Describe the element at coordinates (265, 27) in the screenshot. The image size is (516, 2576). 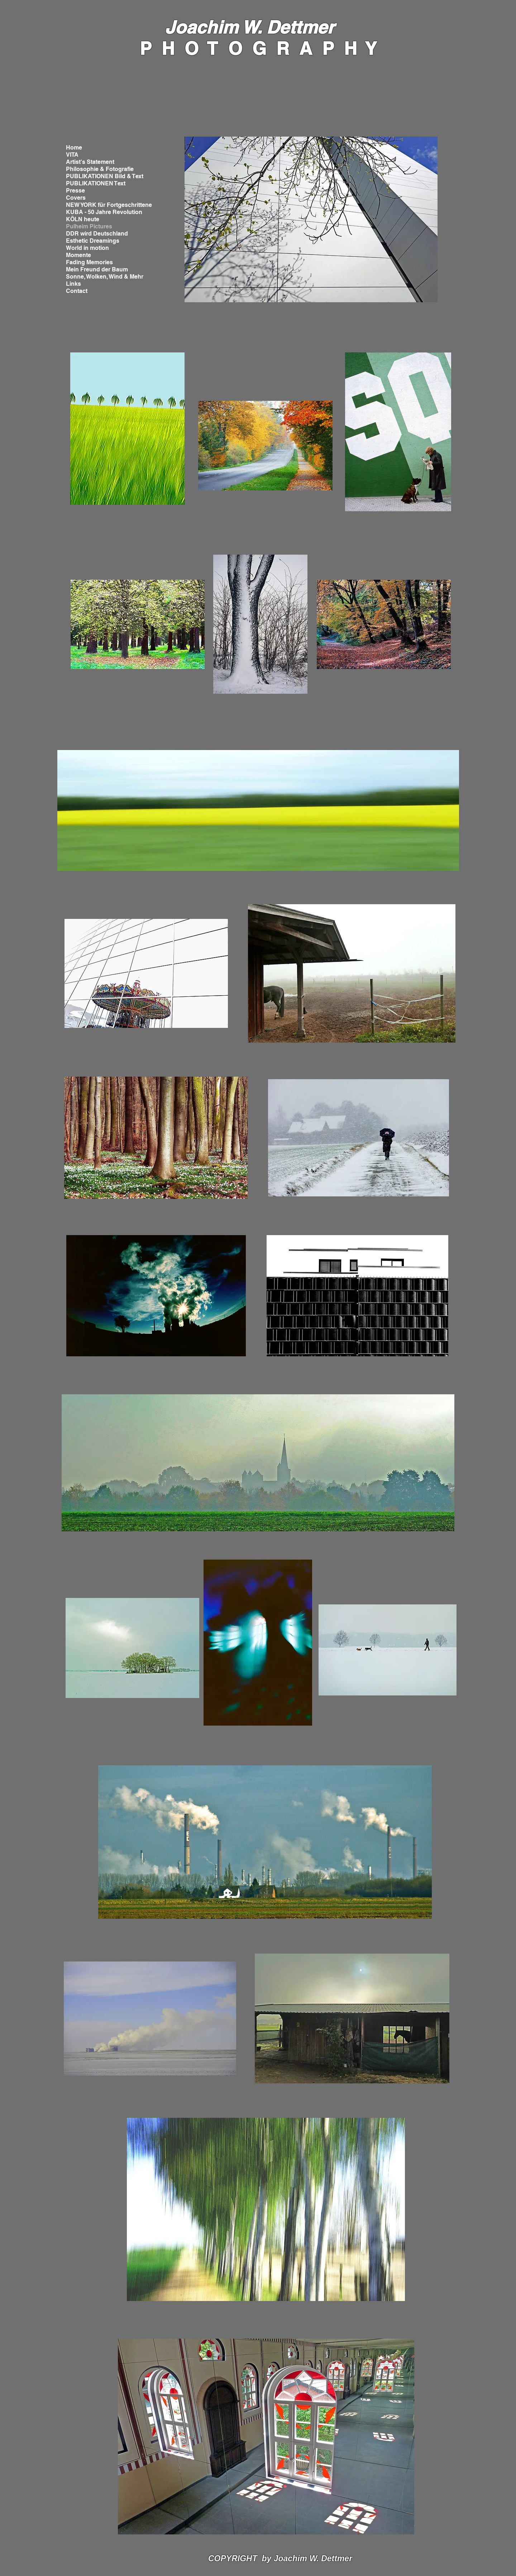
I see `chim W. Dettmer` at that location.